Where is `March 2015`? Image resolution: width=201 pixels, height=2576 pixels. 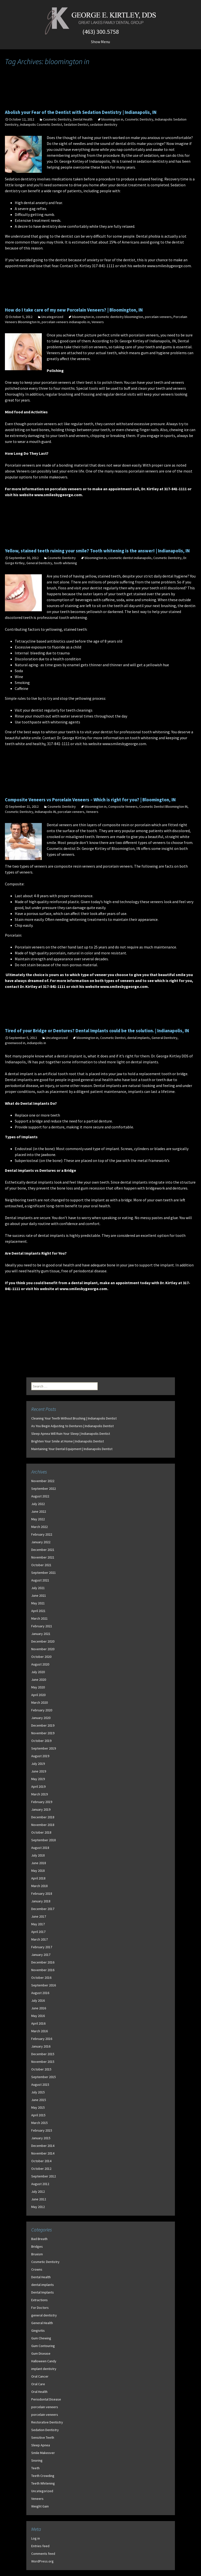
March 2015 is located at coordinates (39, 2122).